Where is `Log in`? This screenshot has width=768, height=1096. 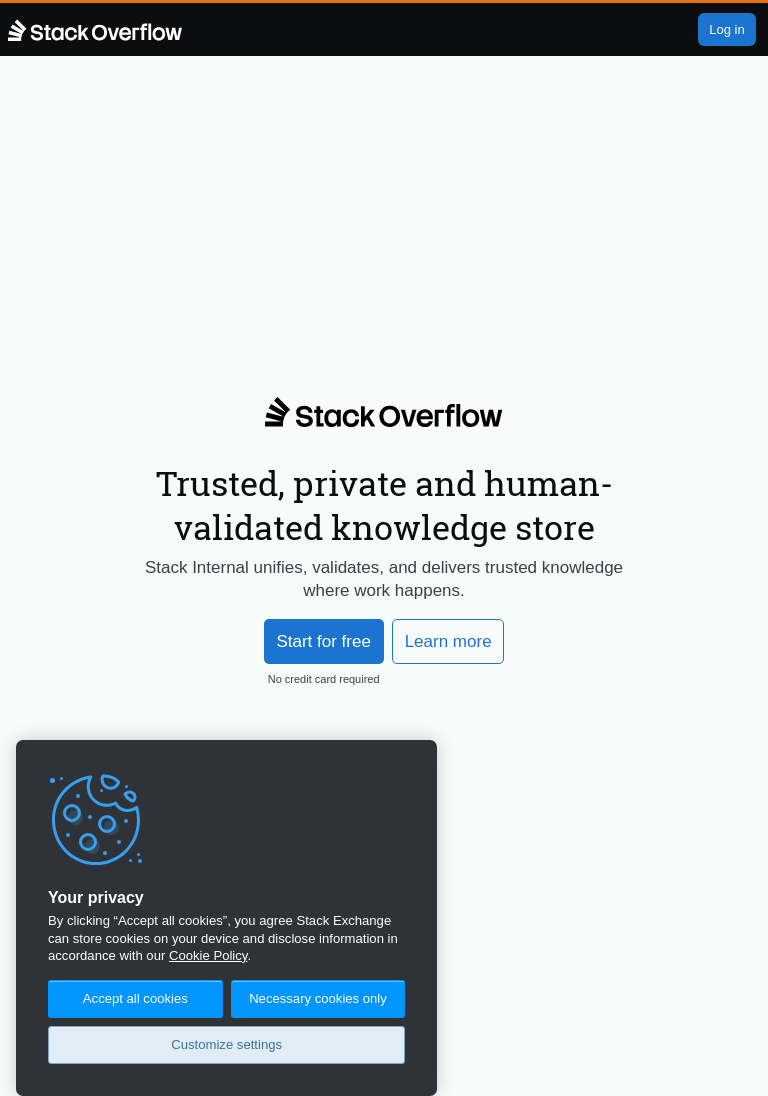
Log in is located at coordinates (726, 29).